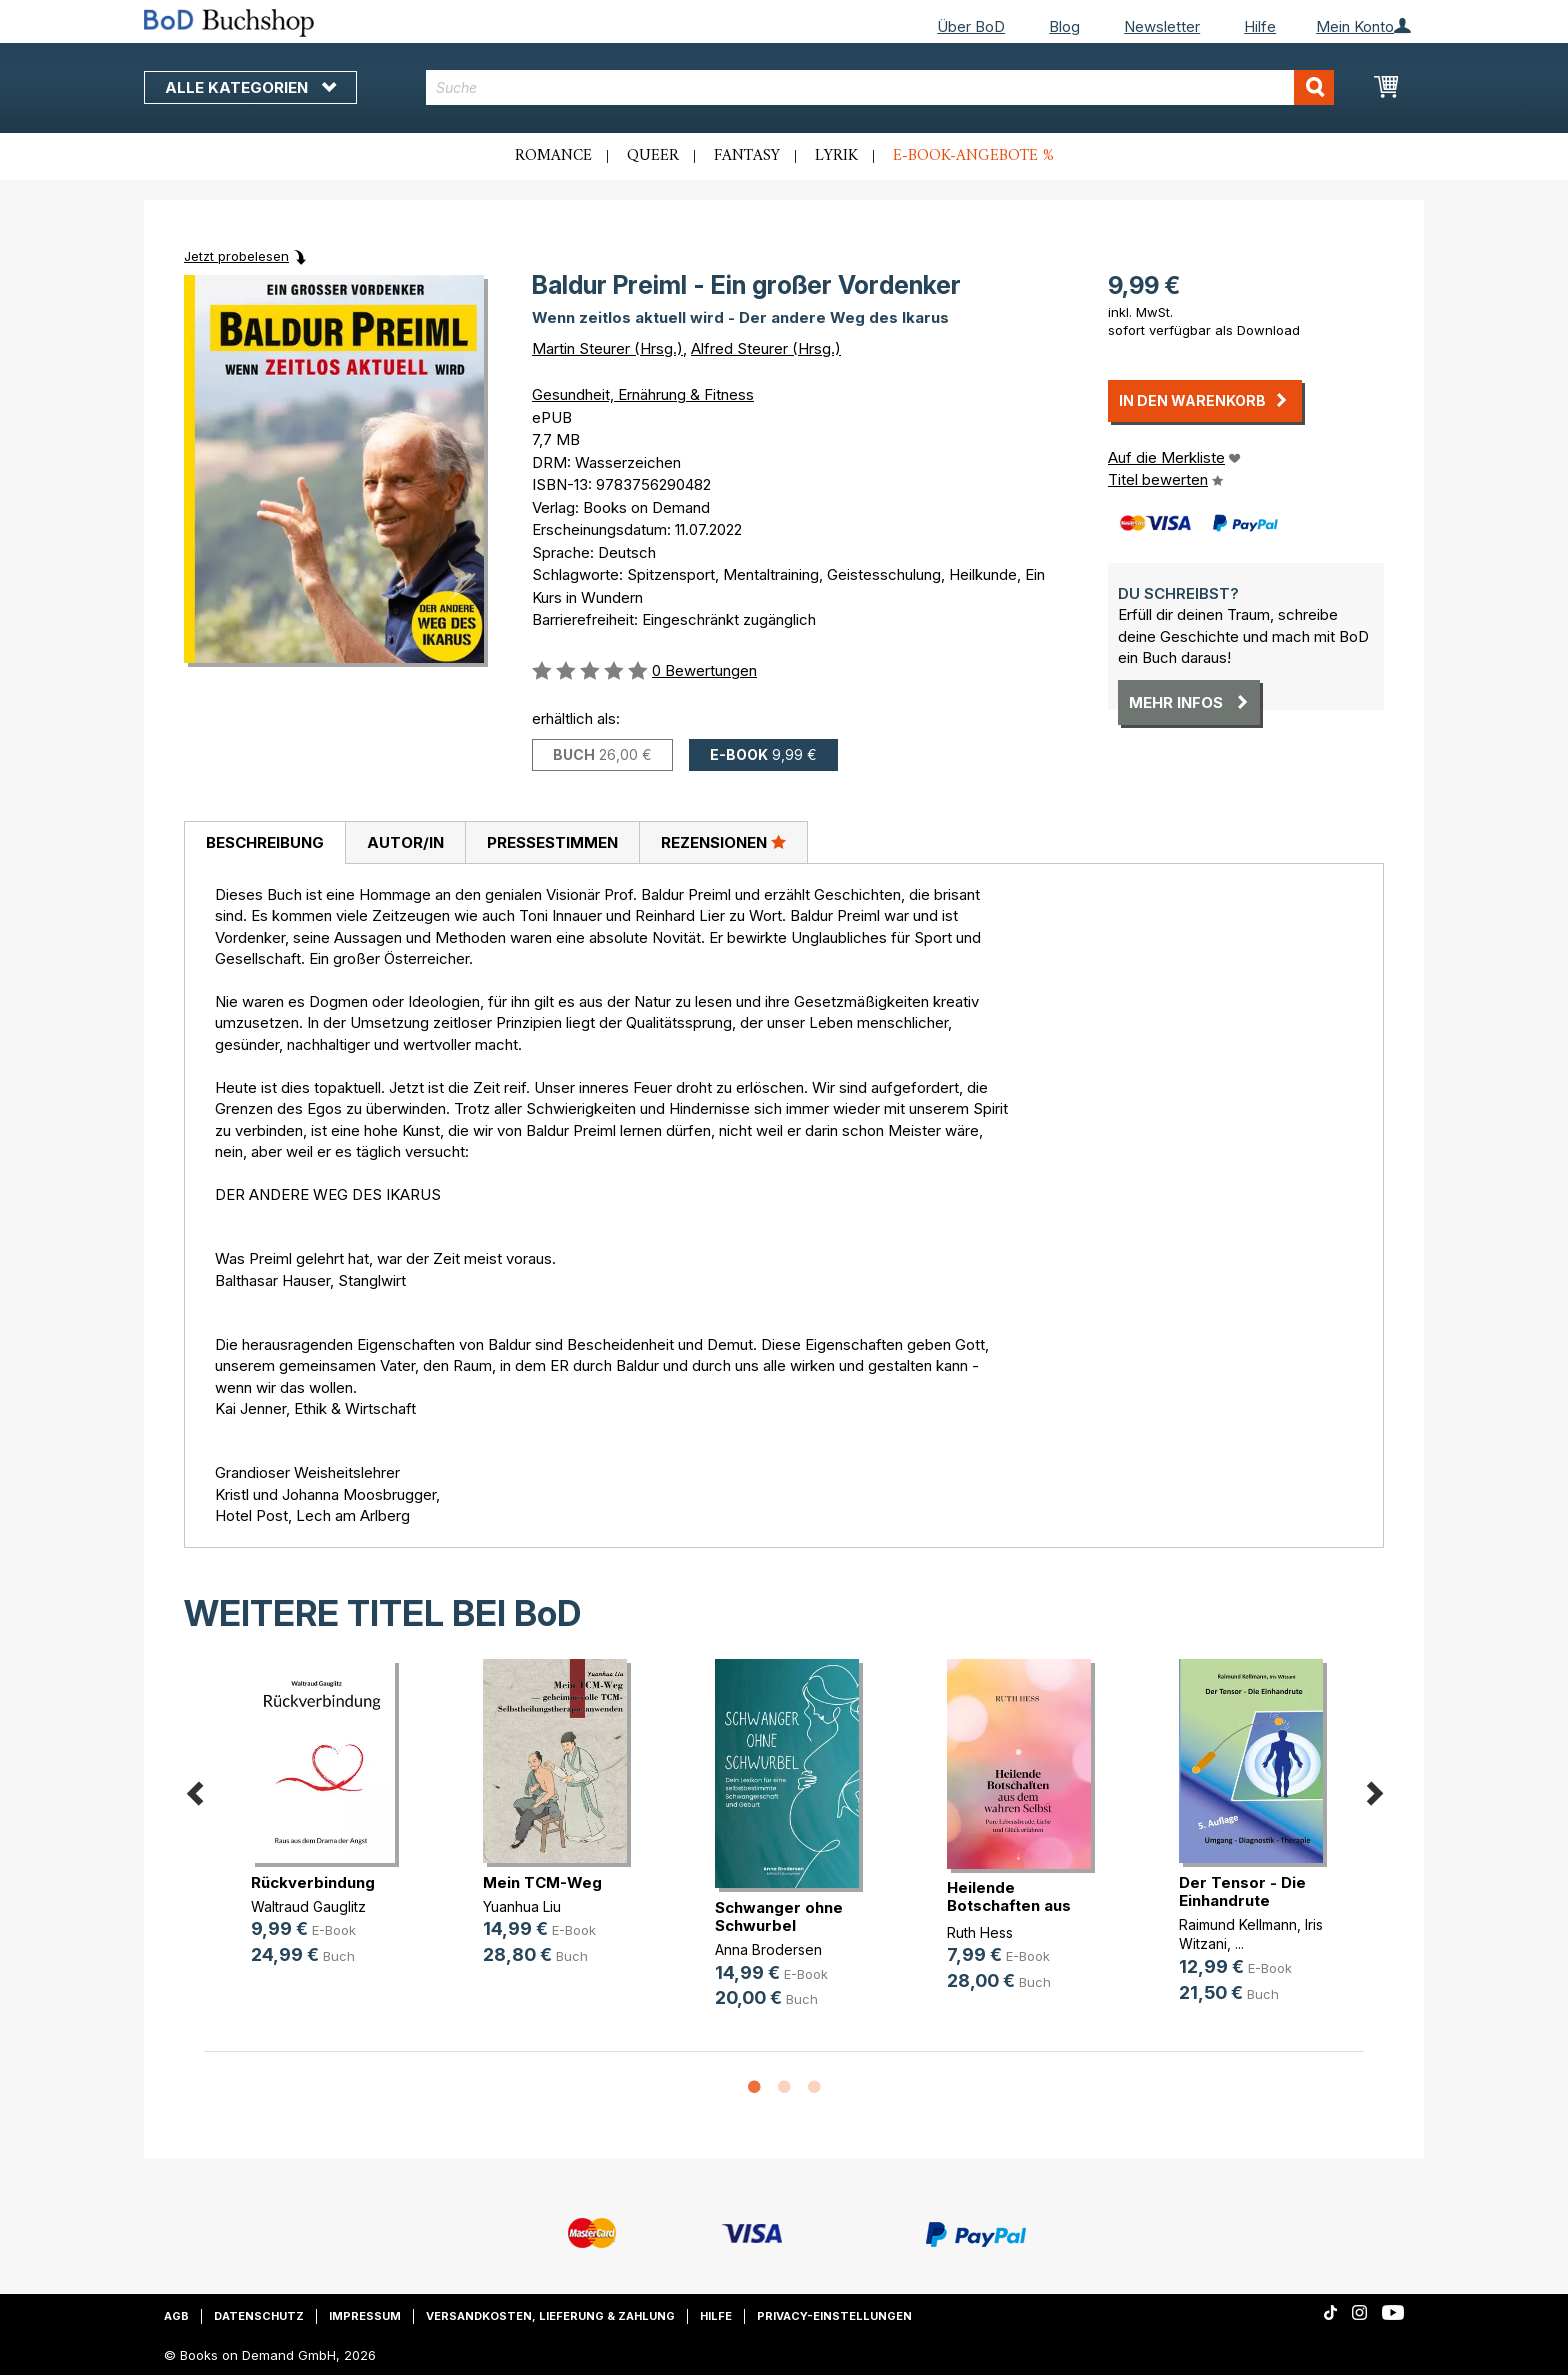  I want to click on [combobox], so click(880, 87).